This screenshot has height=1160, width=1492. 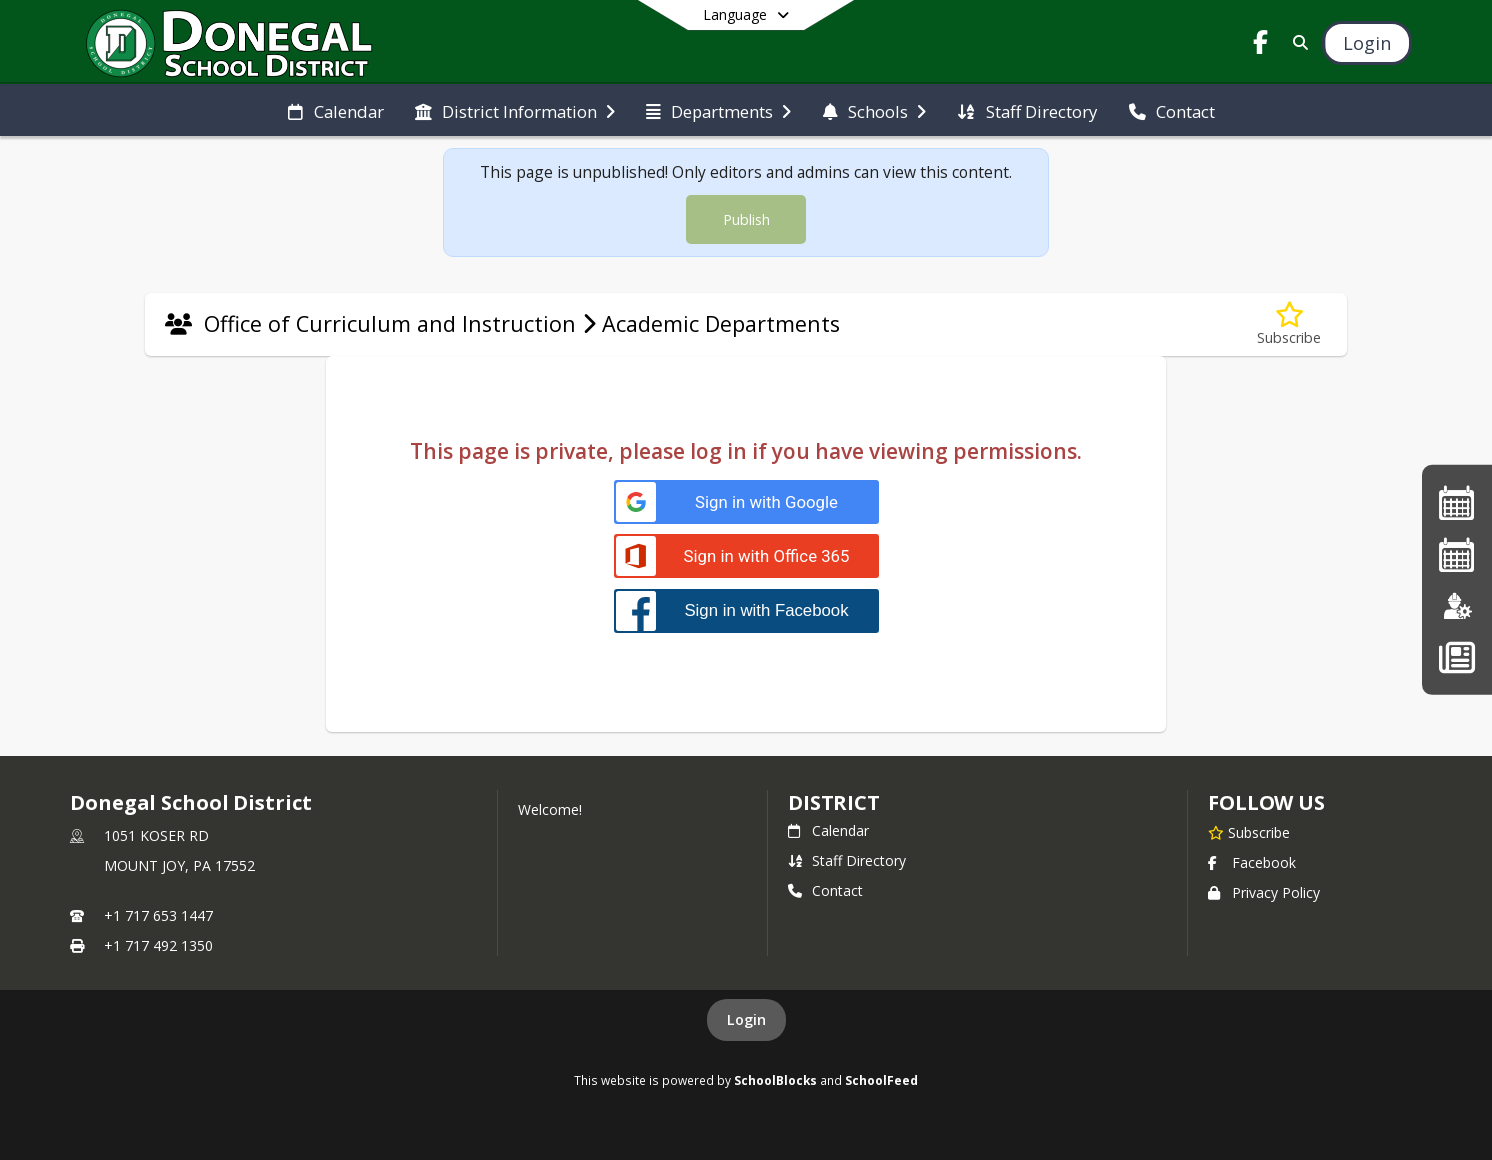 I want to click on [Sign in with Facebook], so click(x=746, y=610).